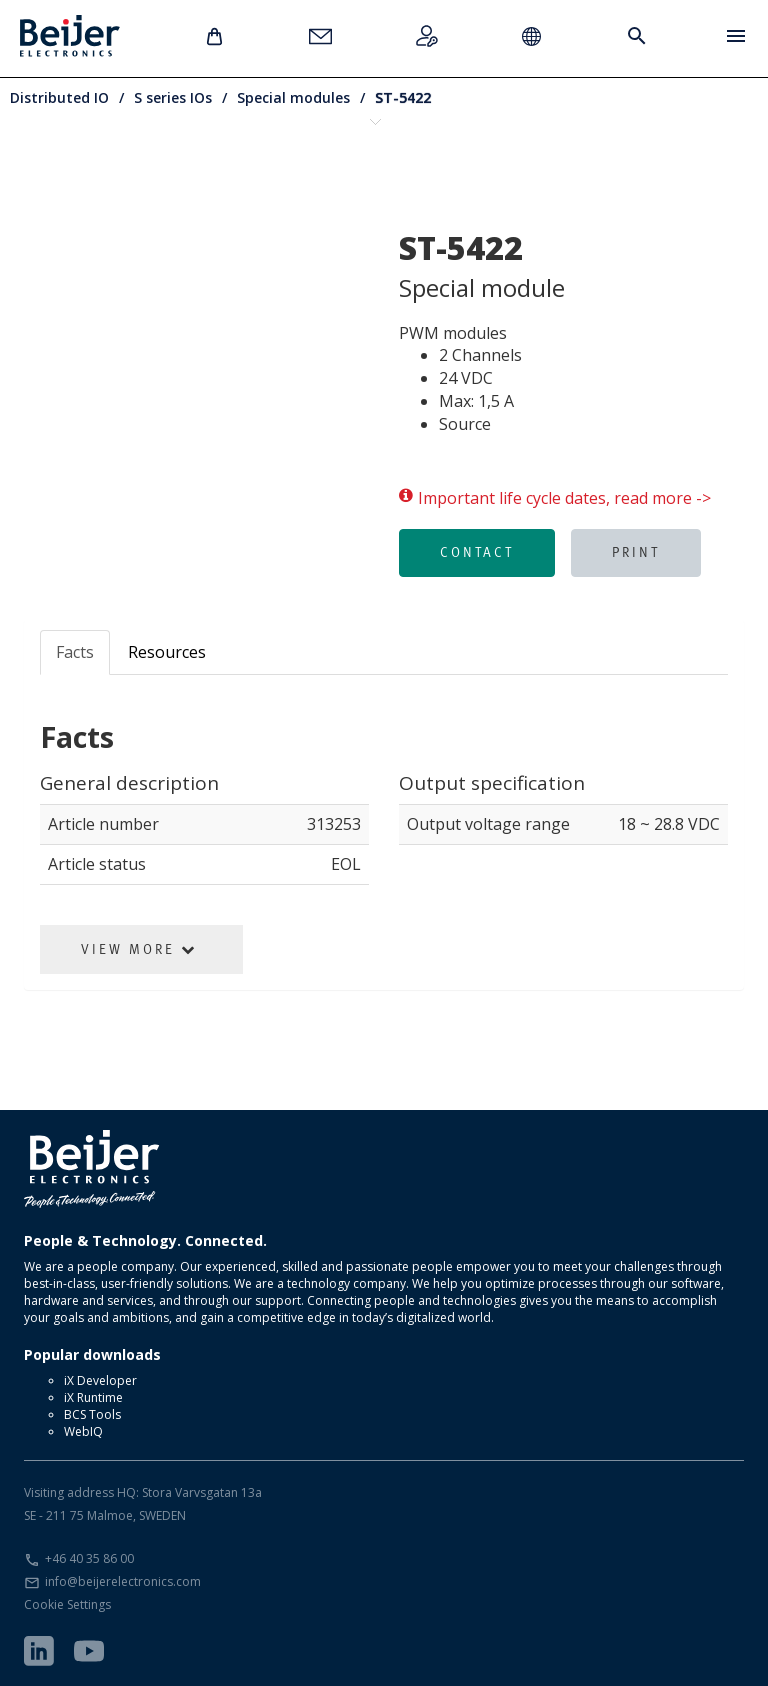  What do you see at coordinates (139, 949) in the screenshot?
I see `View More` at bounding box center [139, 949].